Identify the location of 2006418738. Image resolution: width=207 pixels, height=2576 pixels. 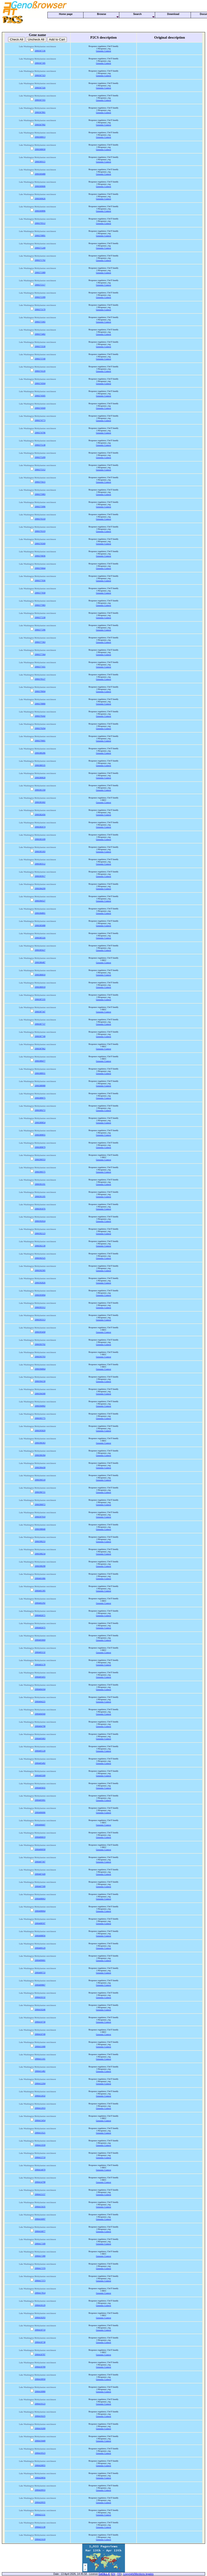
(40, 2342).